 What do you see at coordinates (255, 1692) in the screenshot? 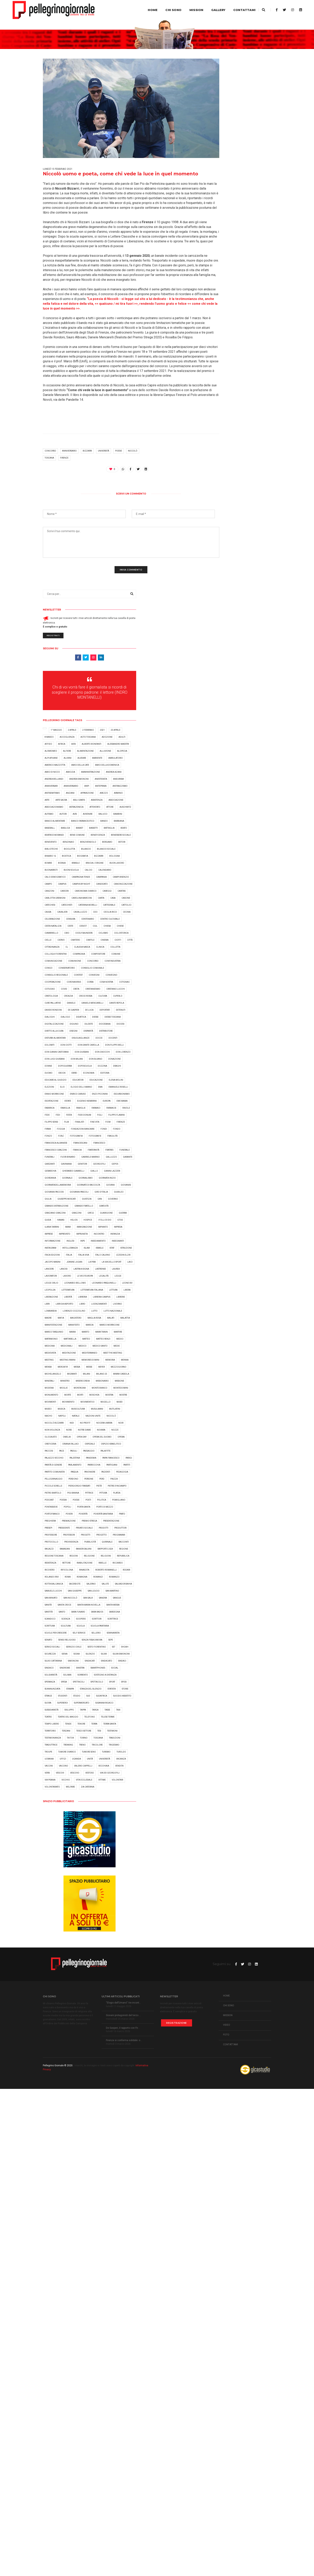
I see `PierGiorgio Frassati` at bounding box center [255, 1692].